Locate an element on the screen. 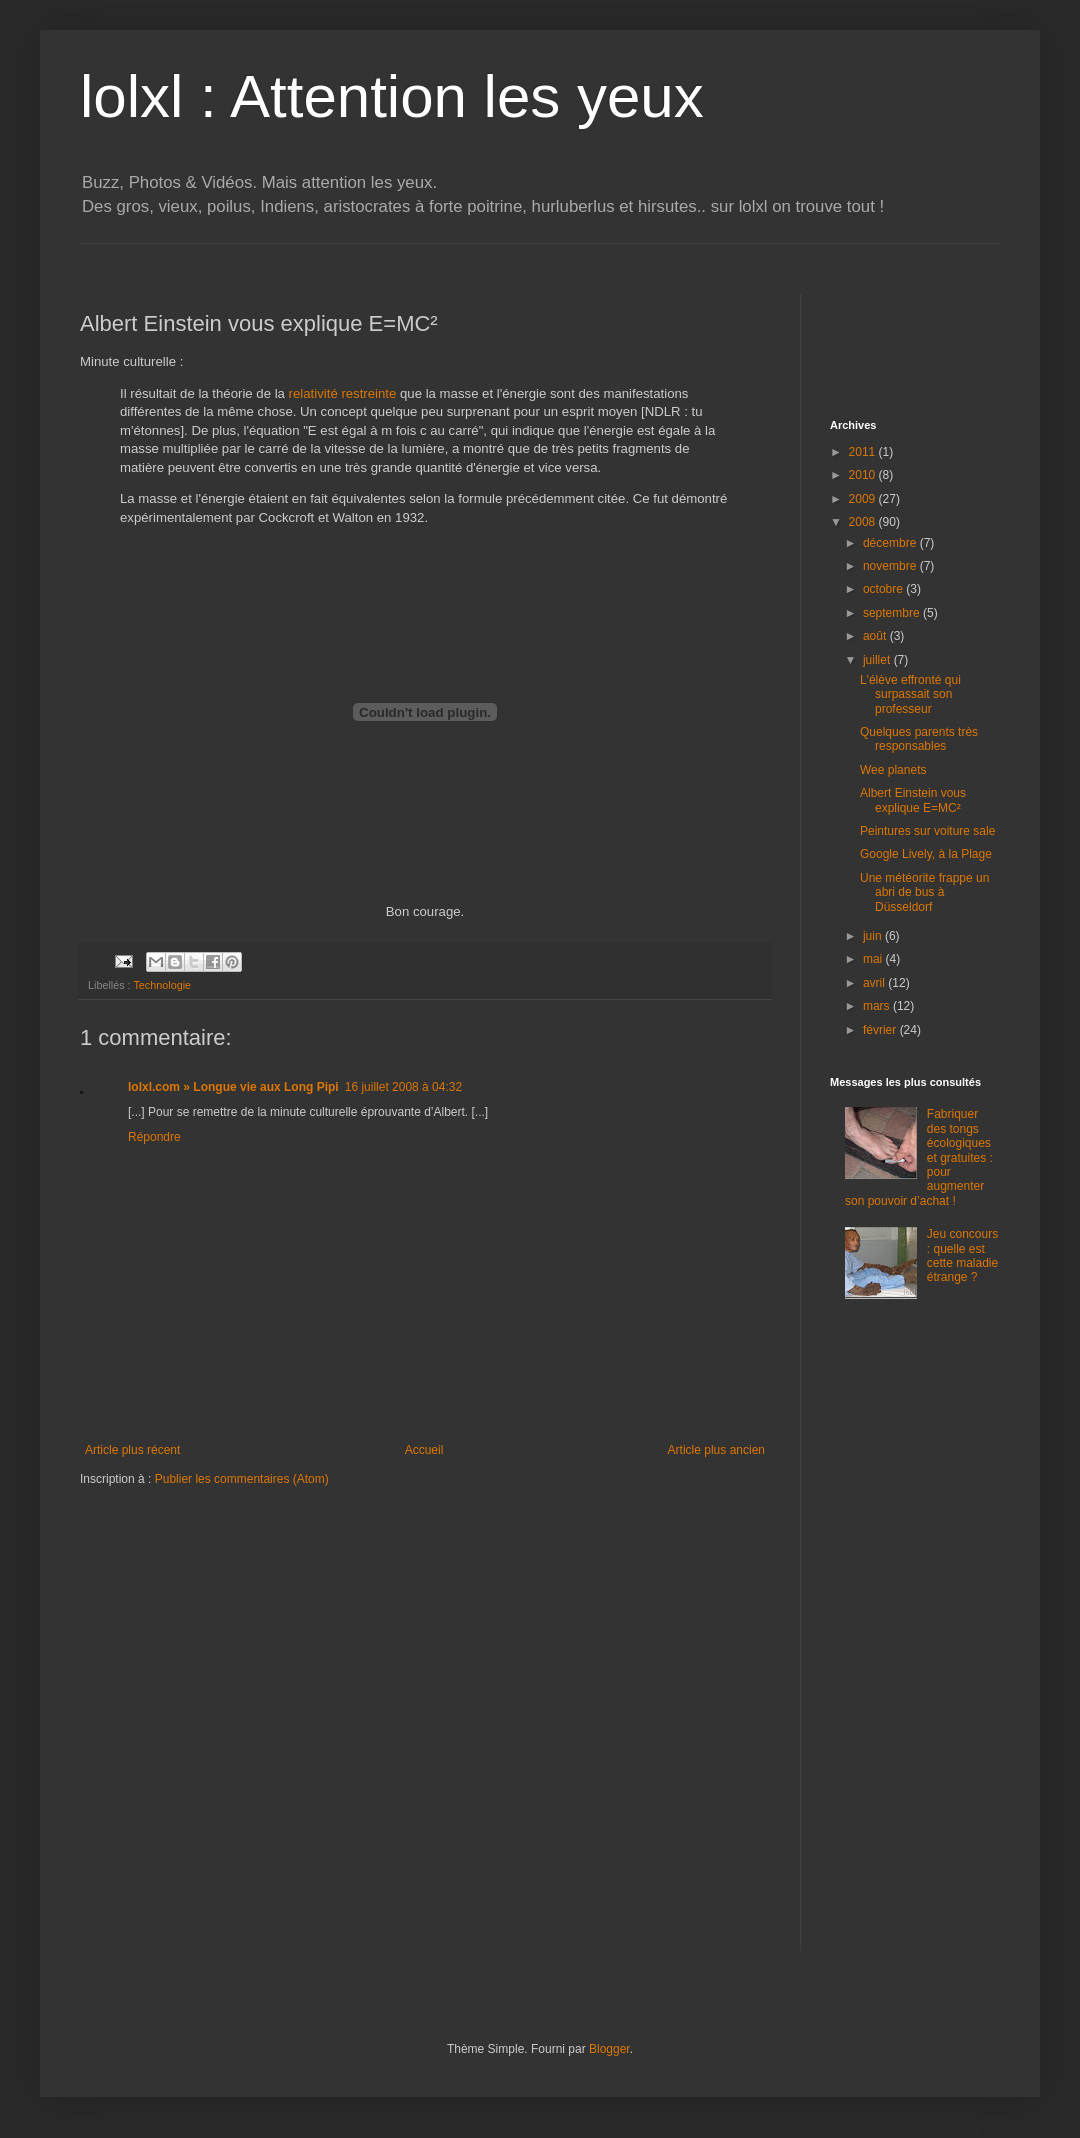 This screenshot has width=1080, height=2138. Technologie is located at coordinates (162, 985).